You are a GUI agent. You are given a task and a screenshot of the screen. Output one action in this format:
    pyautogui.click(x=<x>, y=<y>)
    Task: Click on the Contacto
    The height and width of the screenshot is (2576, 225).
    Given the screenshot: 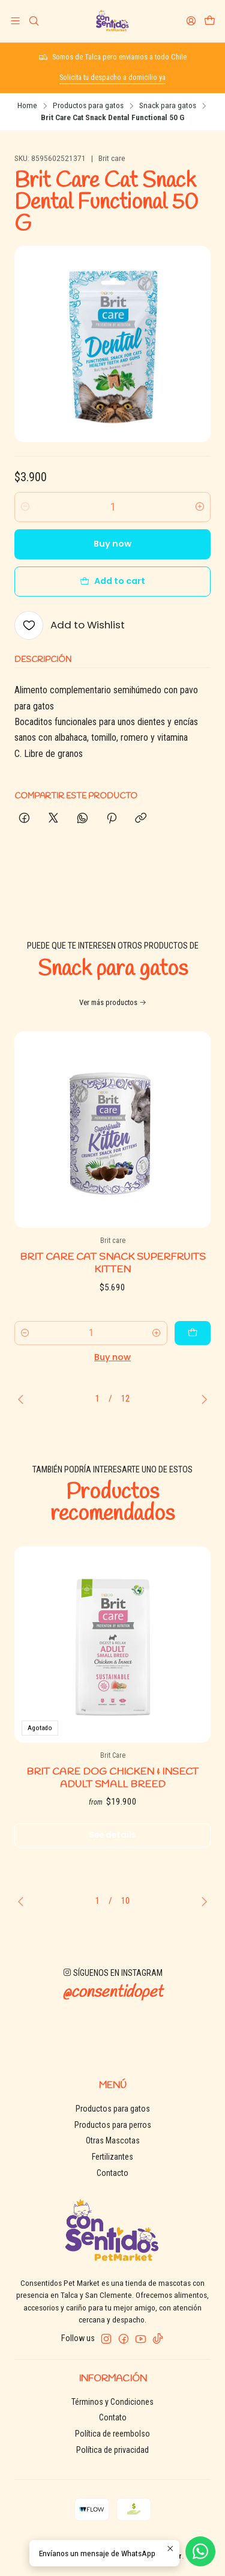 What is the action you would take?
    pyautogui.click(x=112, y=2173)
    